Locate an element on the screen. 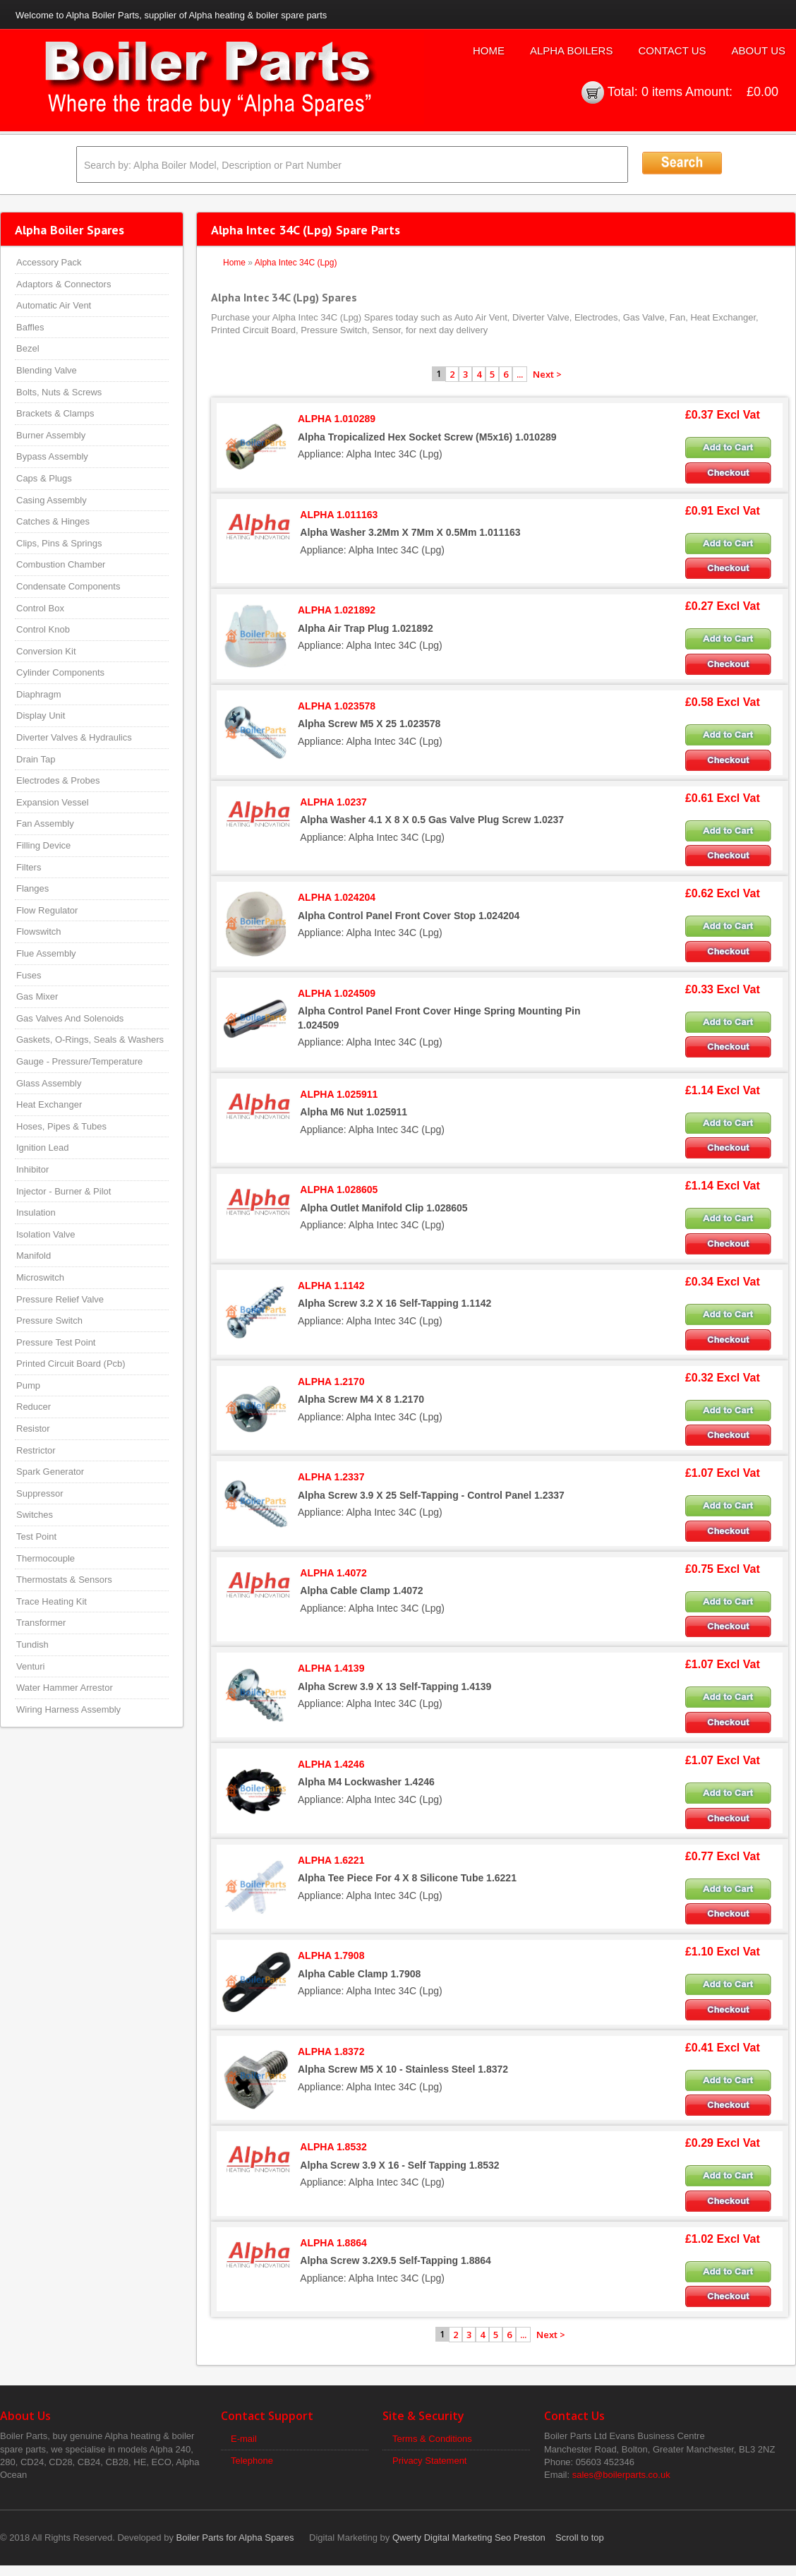 This screenshot has height=2576, width=796. Terms & Conditions is located at coordinates (432, 2438).